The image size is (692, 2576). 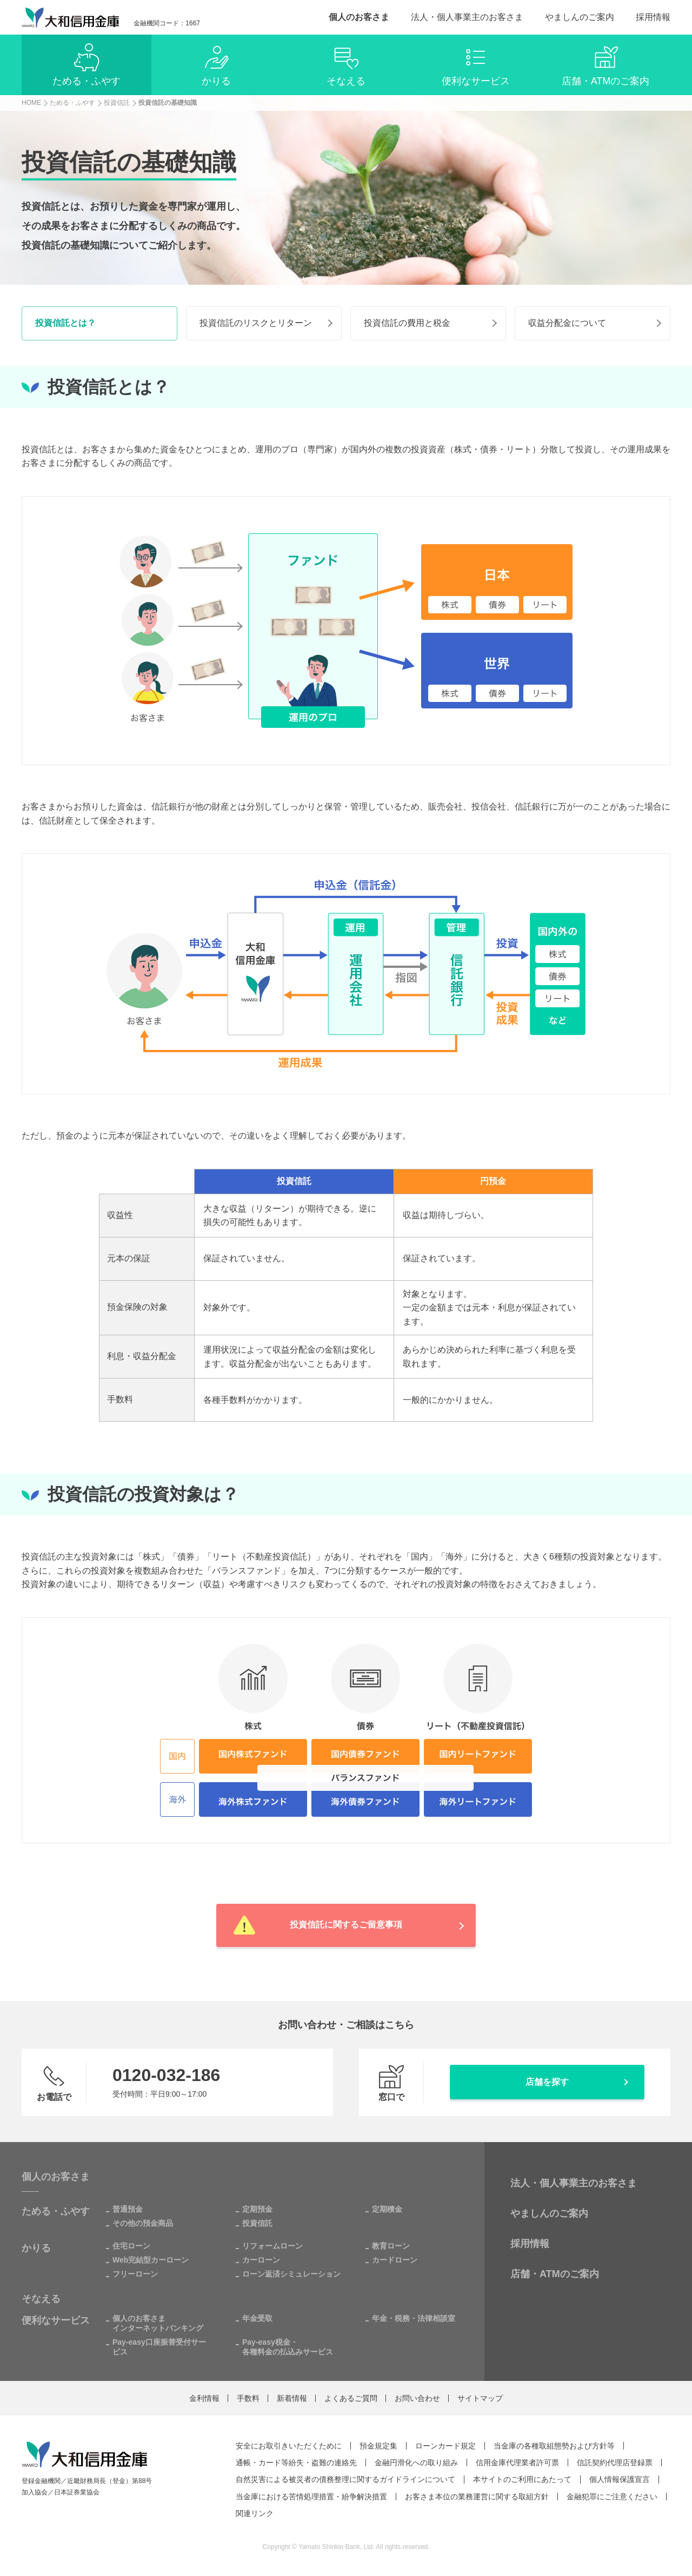 What do you see at coordinates (248, 2398) in the screenshot?
I see `手数料` at bounding box center [248, 2398].